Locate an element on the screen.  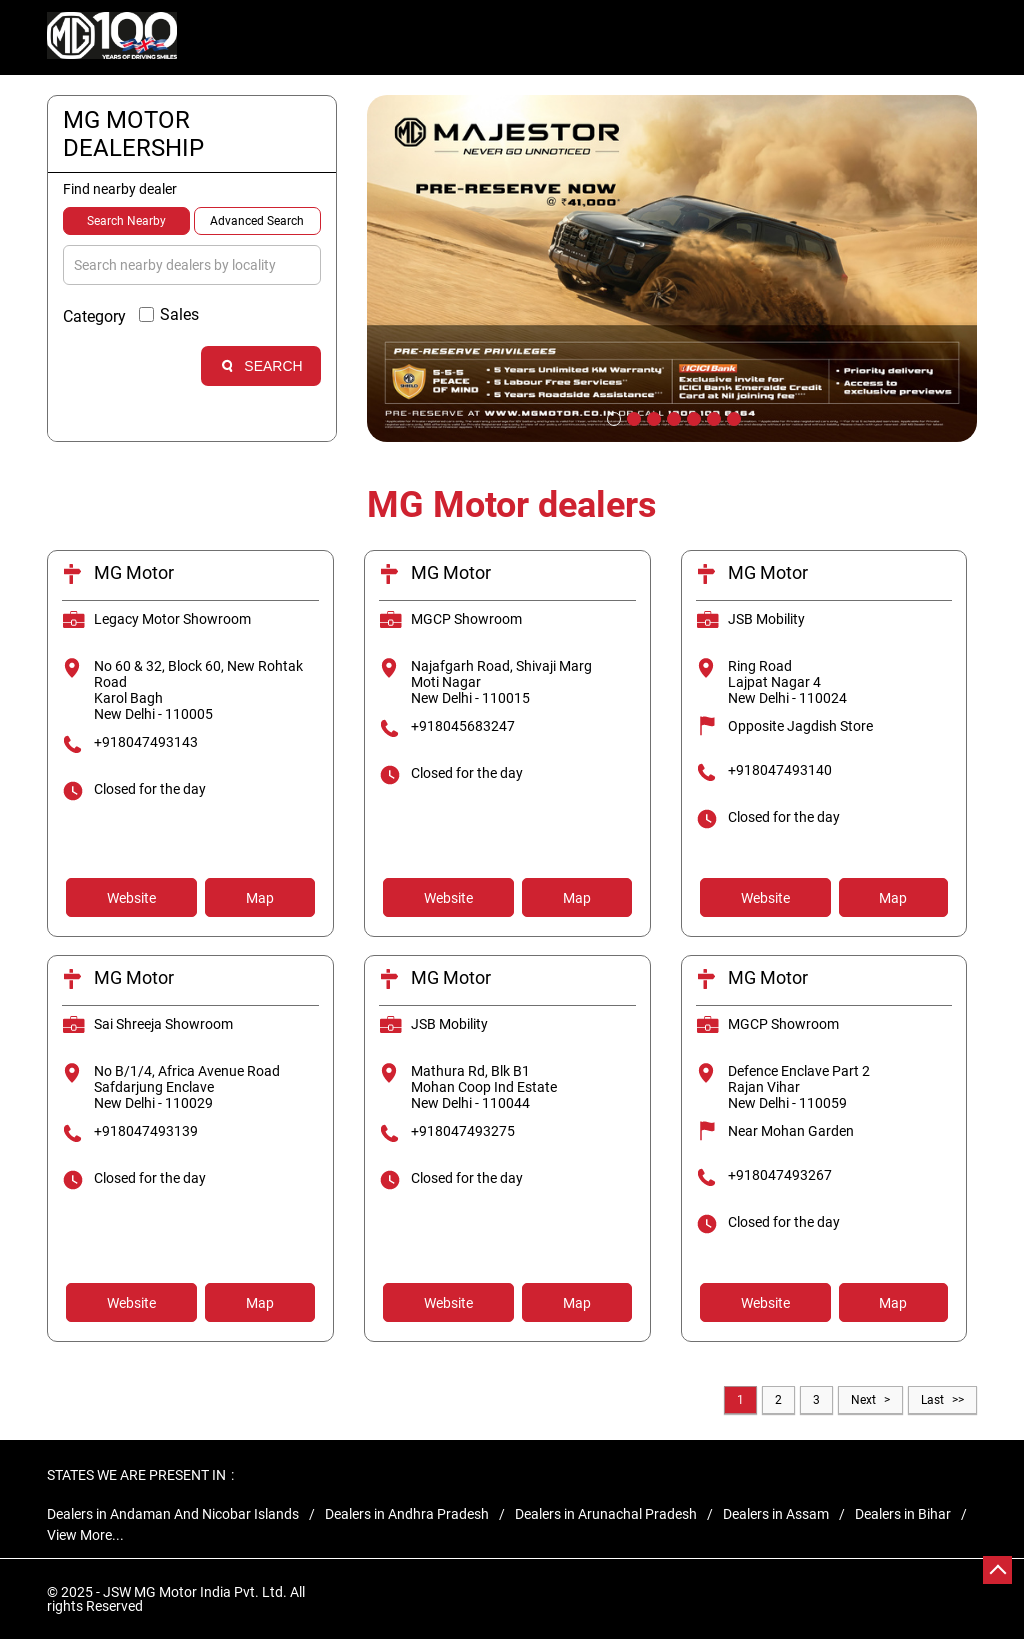
Sales is located at coordinates (179, 314).